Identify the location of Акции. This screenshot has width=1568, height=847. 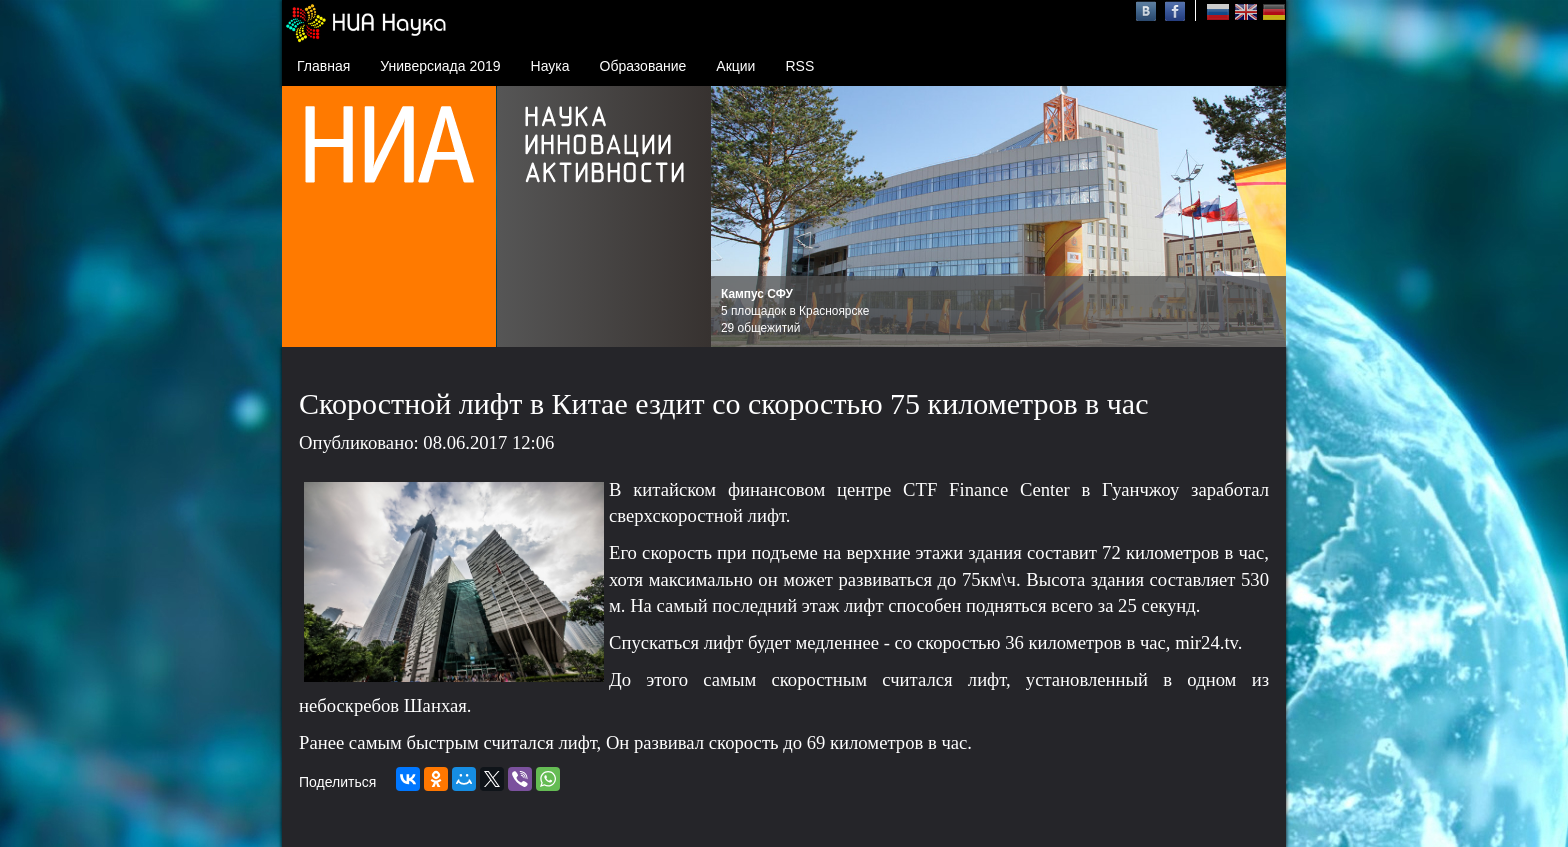
(735, 66).